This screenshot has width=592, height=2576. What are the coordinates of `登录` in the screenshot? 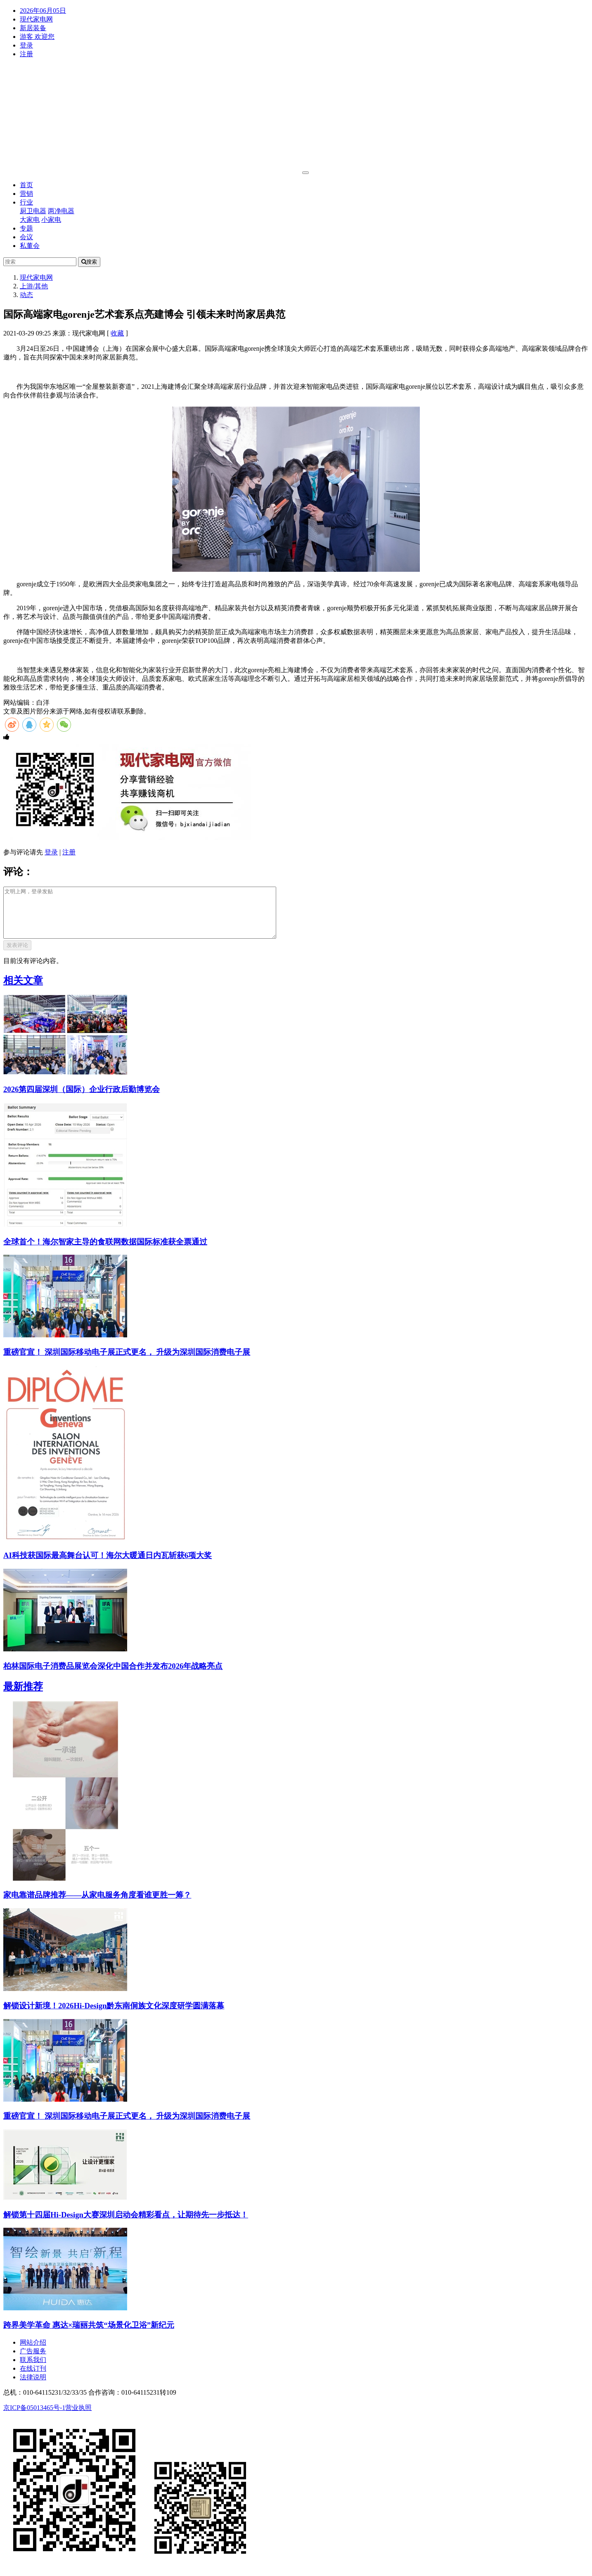 It's located at (26, 45).